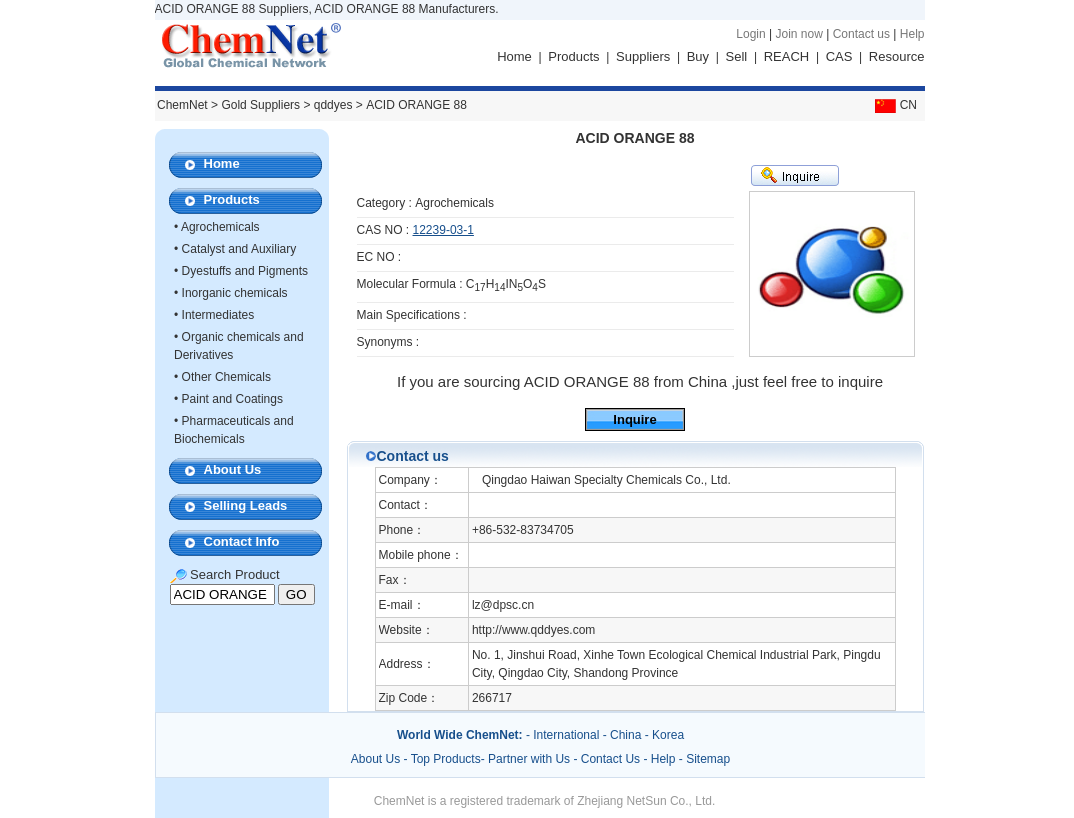 Image resolution: width=1074 pixels, height=818 pixels. Describe the element at coordinates (839, 56) in the screenshot. I see `CAS` at that location.